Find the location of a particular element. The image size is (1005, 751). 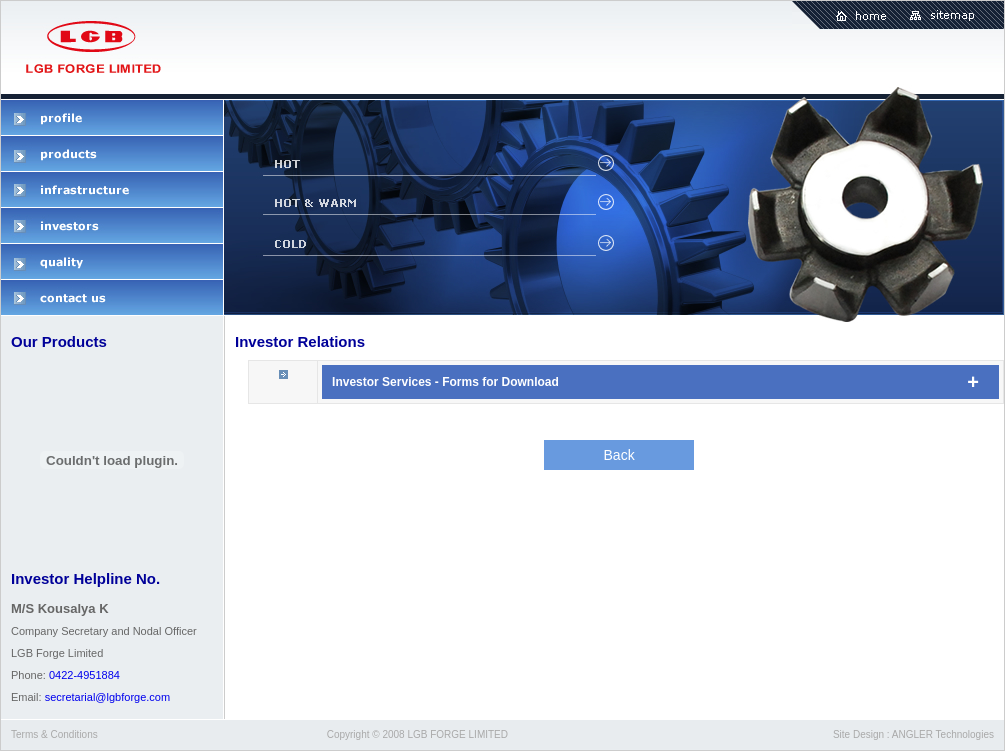

Investor Services - Forms for Download is located at coordinates (445, 382).